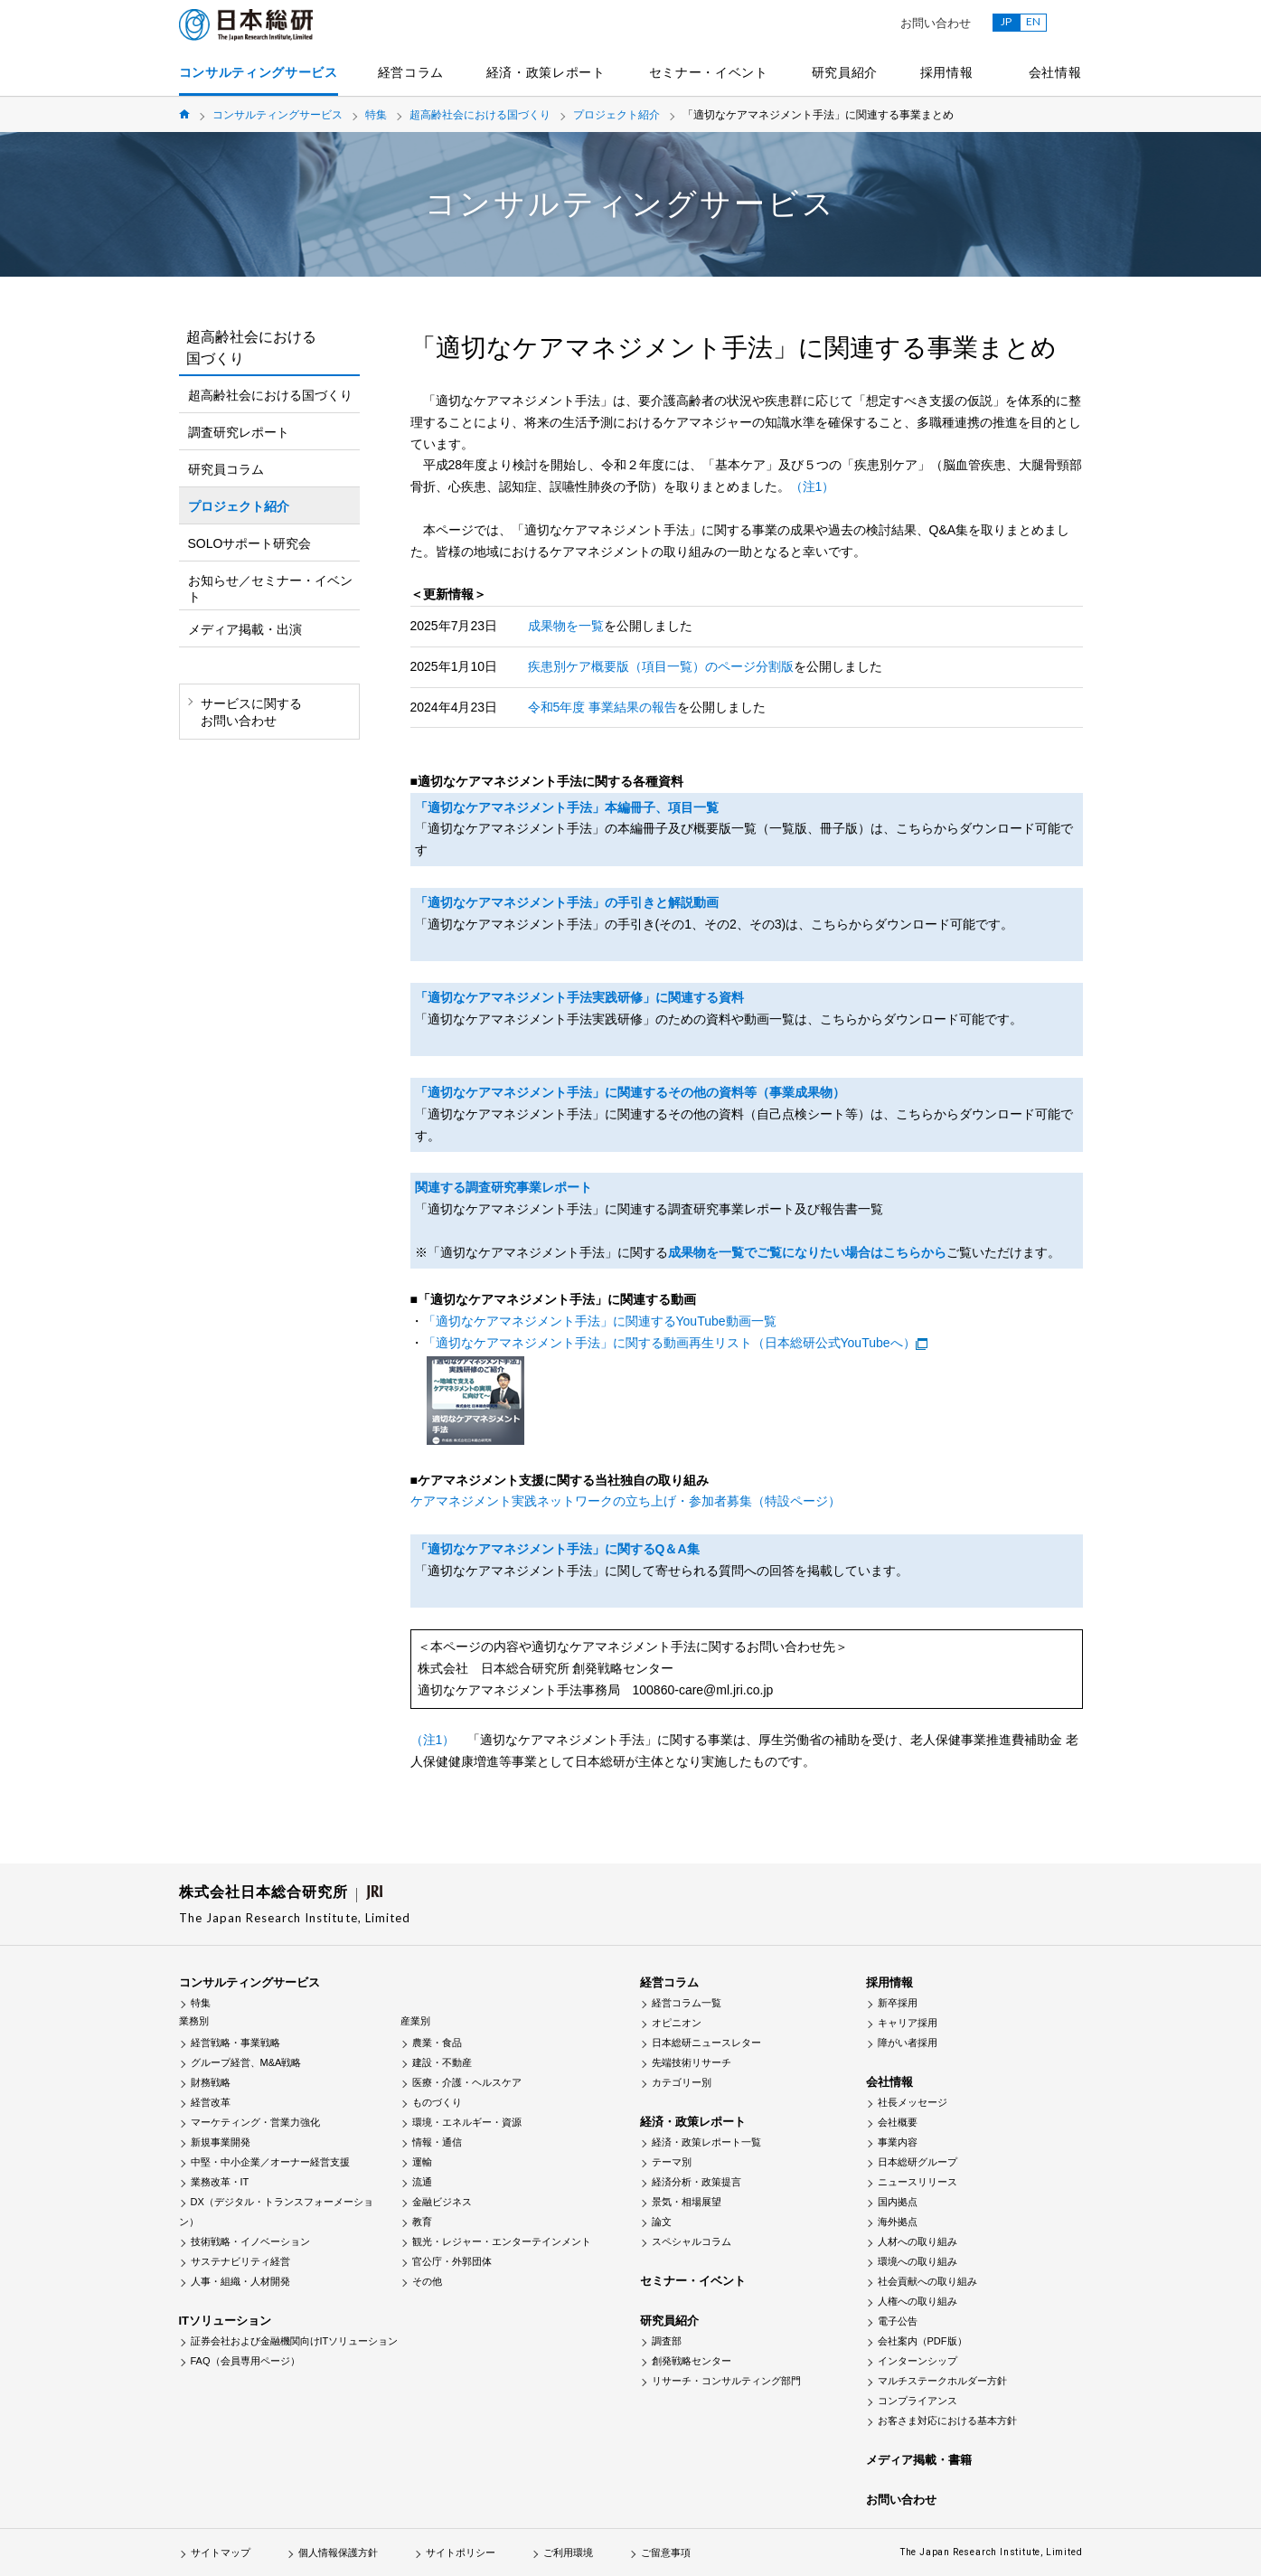  Describe the element at coordinates (295, 2340) in the screenshot. I see `証券会社および金融機関向けITソリューション` at that location.